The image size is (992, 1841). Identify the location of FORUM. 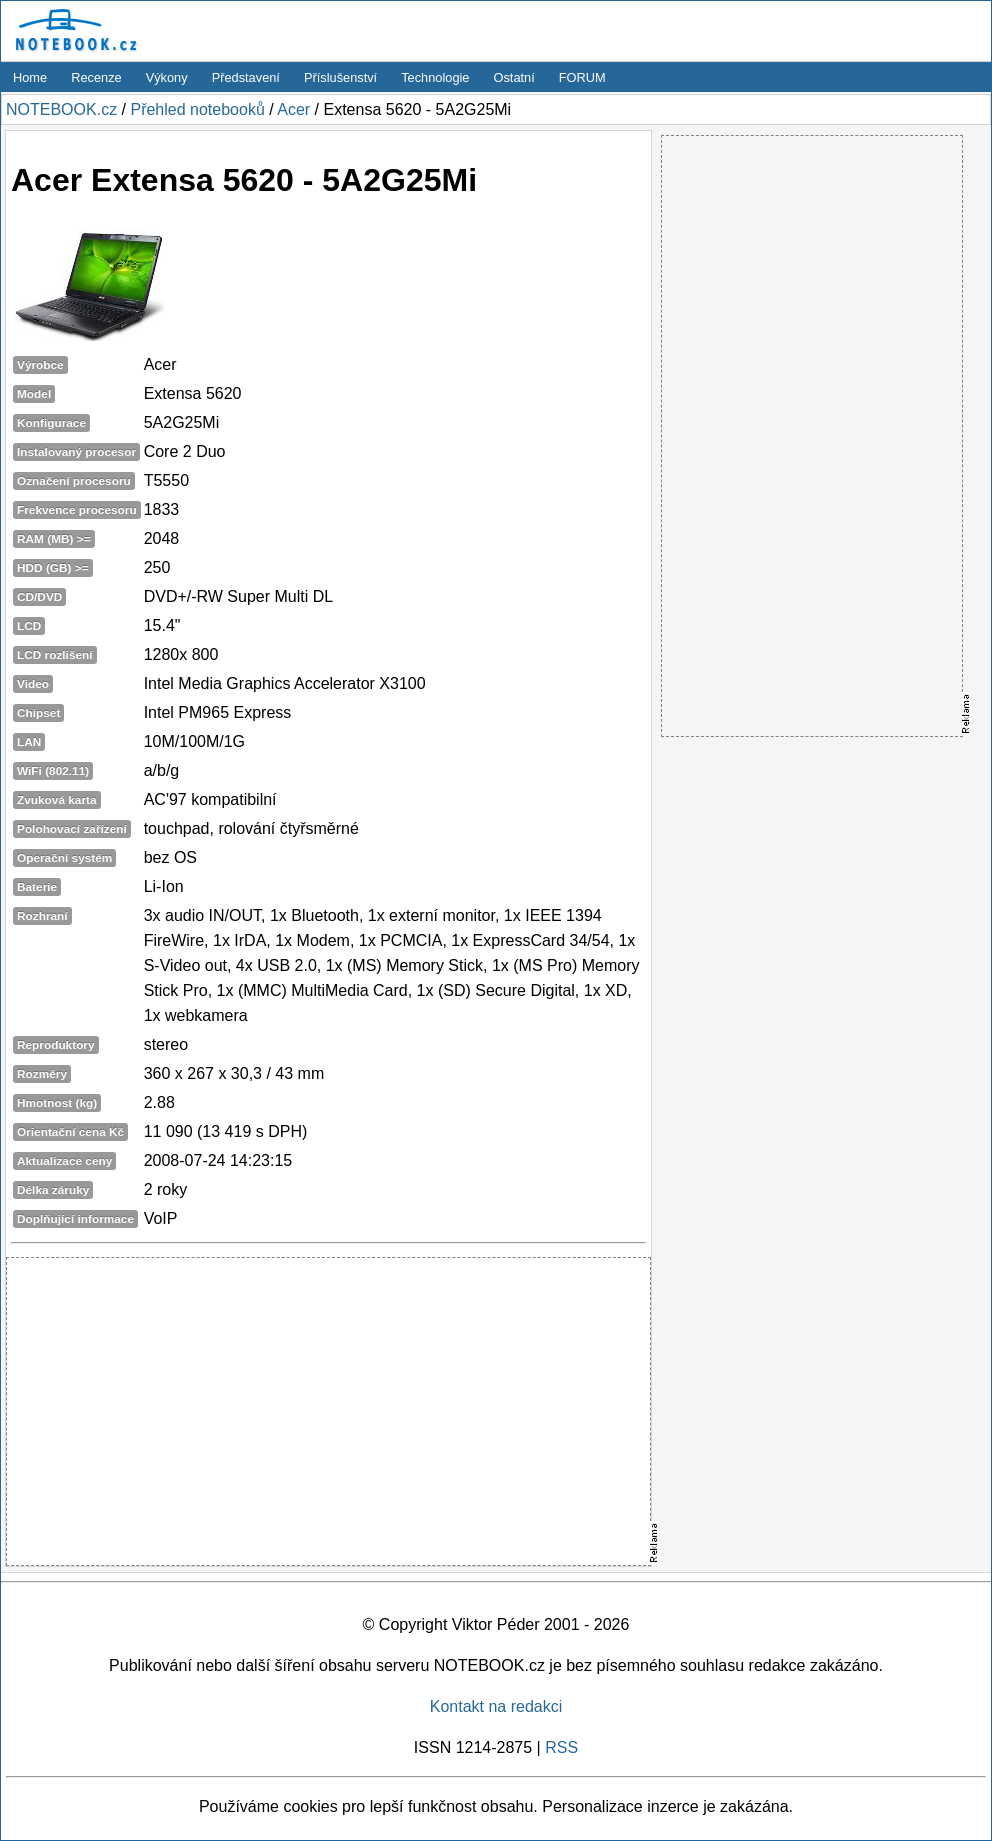
(582, 77).